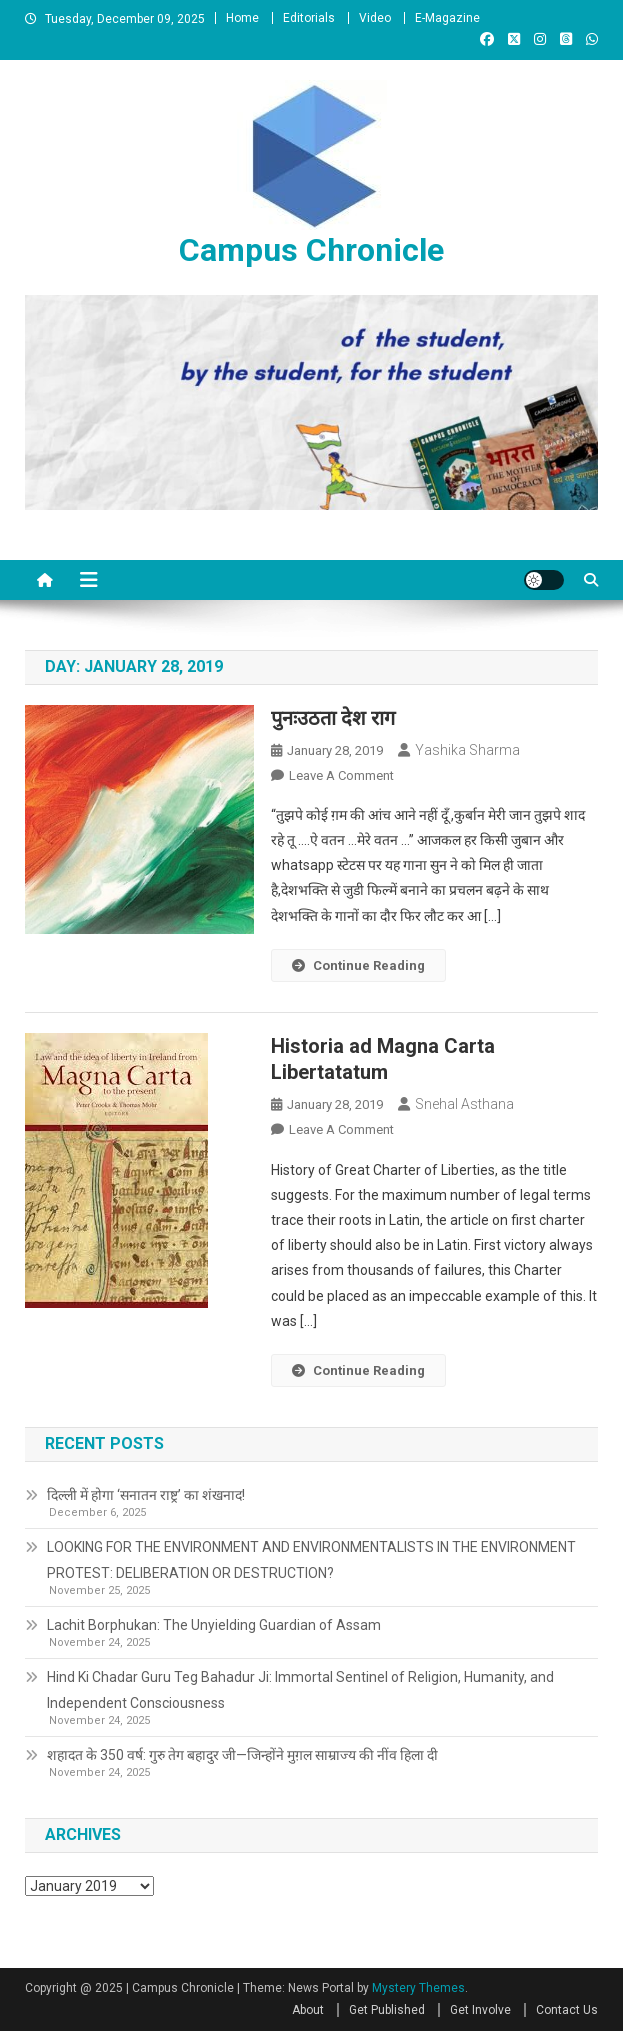  I want to click on Home, so click(242, 18).